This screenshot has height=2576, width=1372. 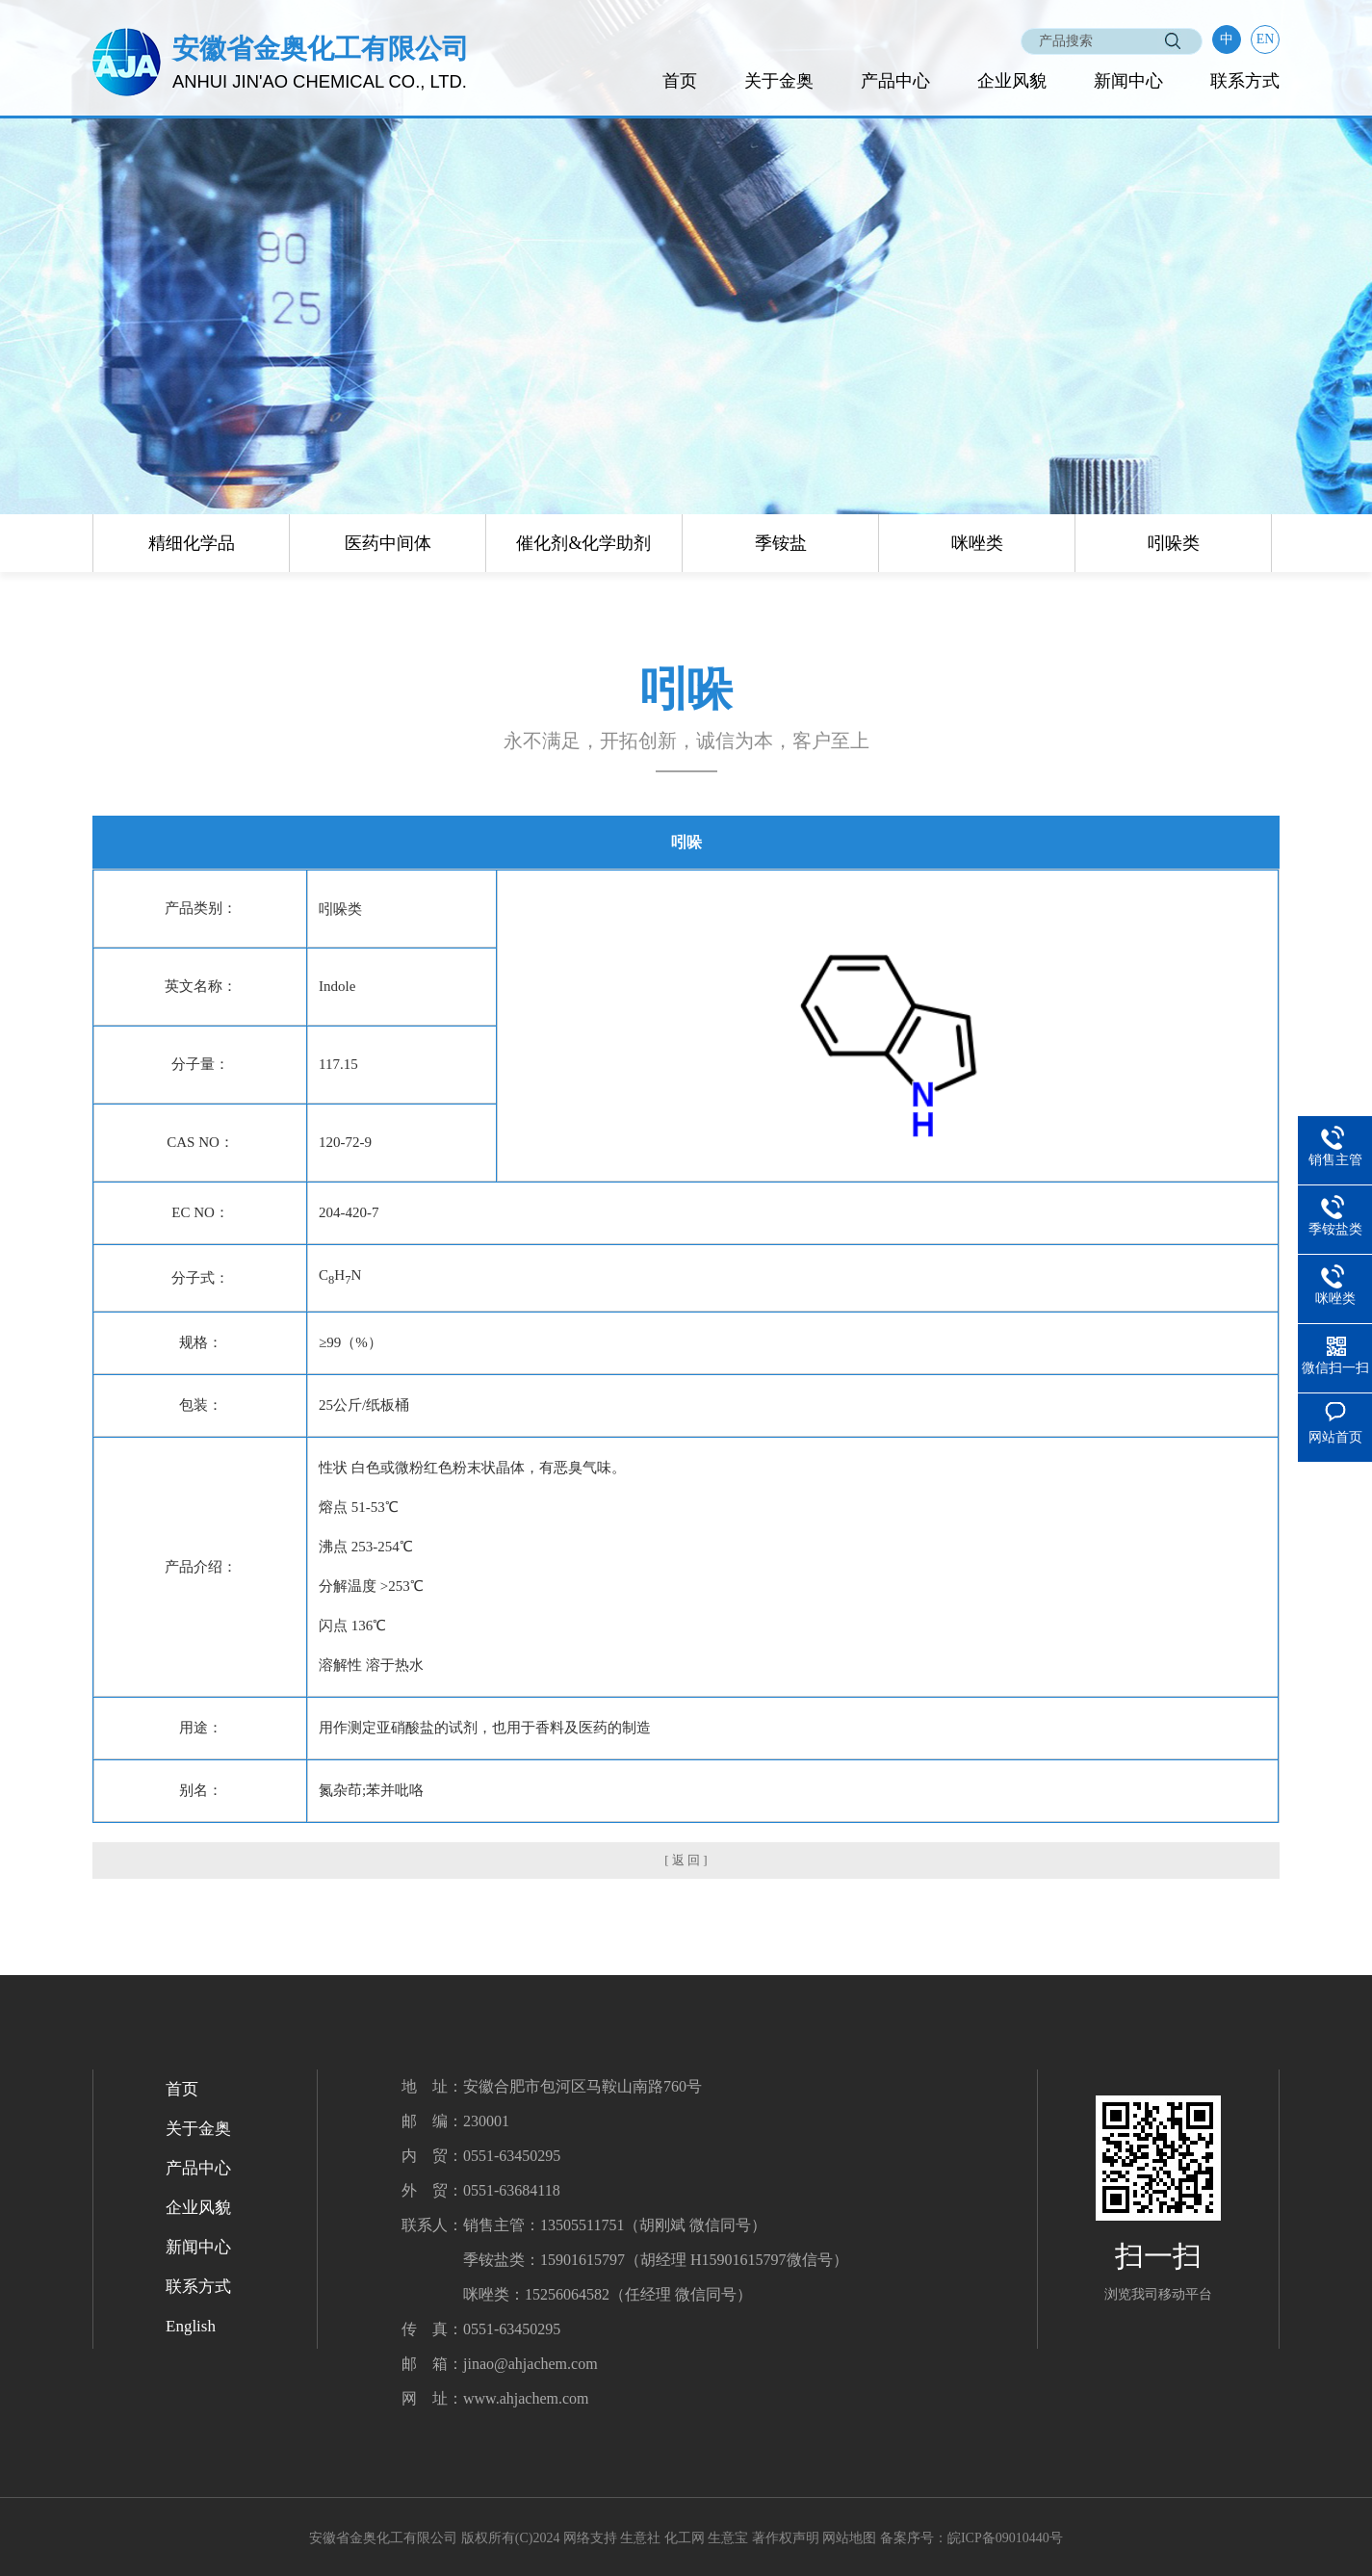 I want to click on 吲哚类, so click(x=1174, y=543).